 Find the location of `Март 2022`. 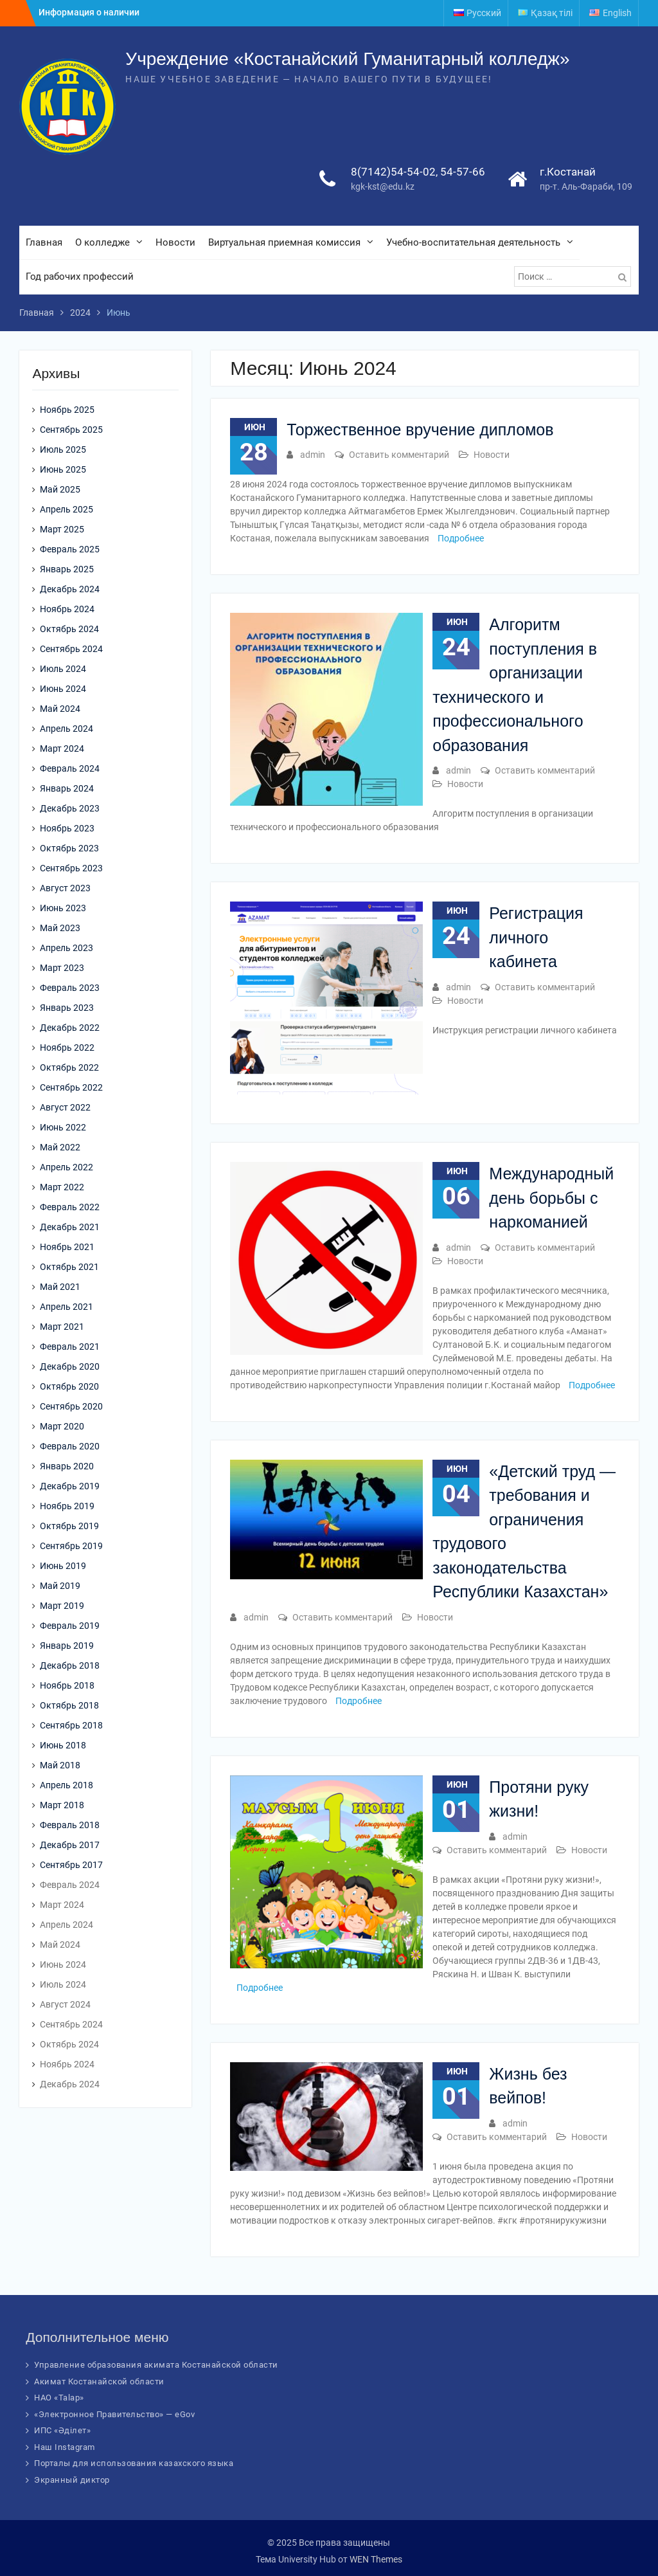

Март 2022 is located at coordinates (62, 1187).